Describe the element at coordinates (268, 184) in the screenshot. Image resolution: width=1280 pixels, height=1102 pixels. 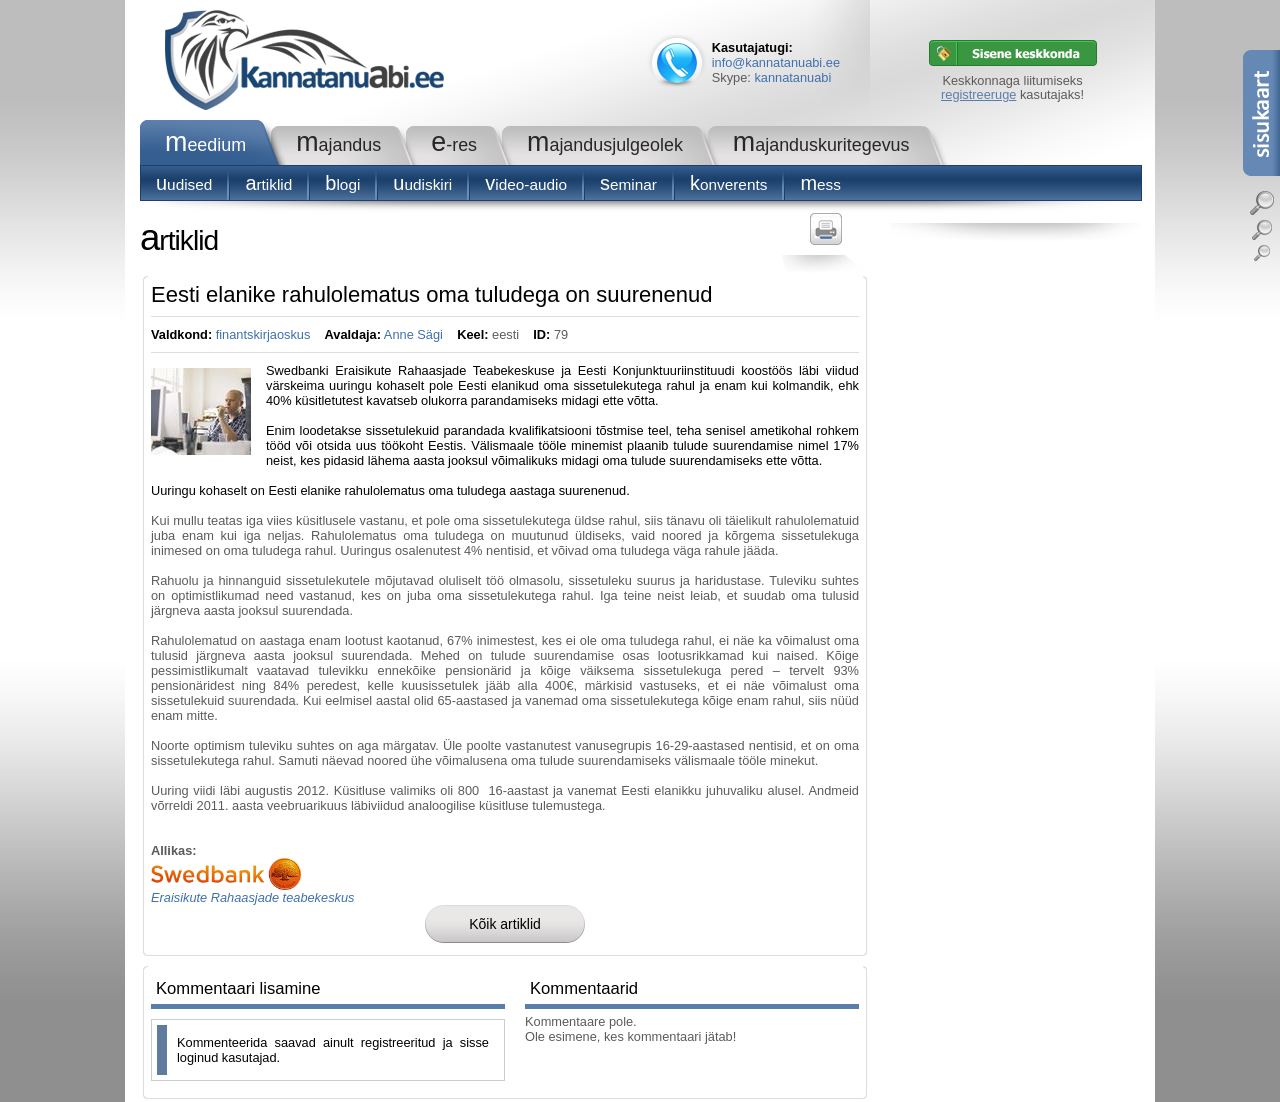
I see `Artiklid` at that location.